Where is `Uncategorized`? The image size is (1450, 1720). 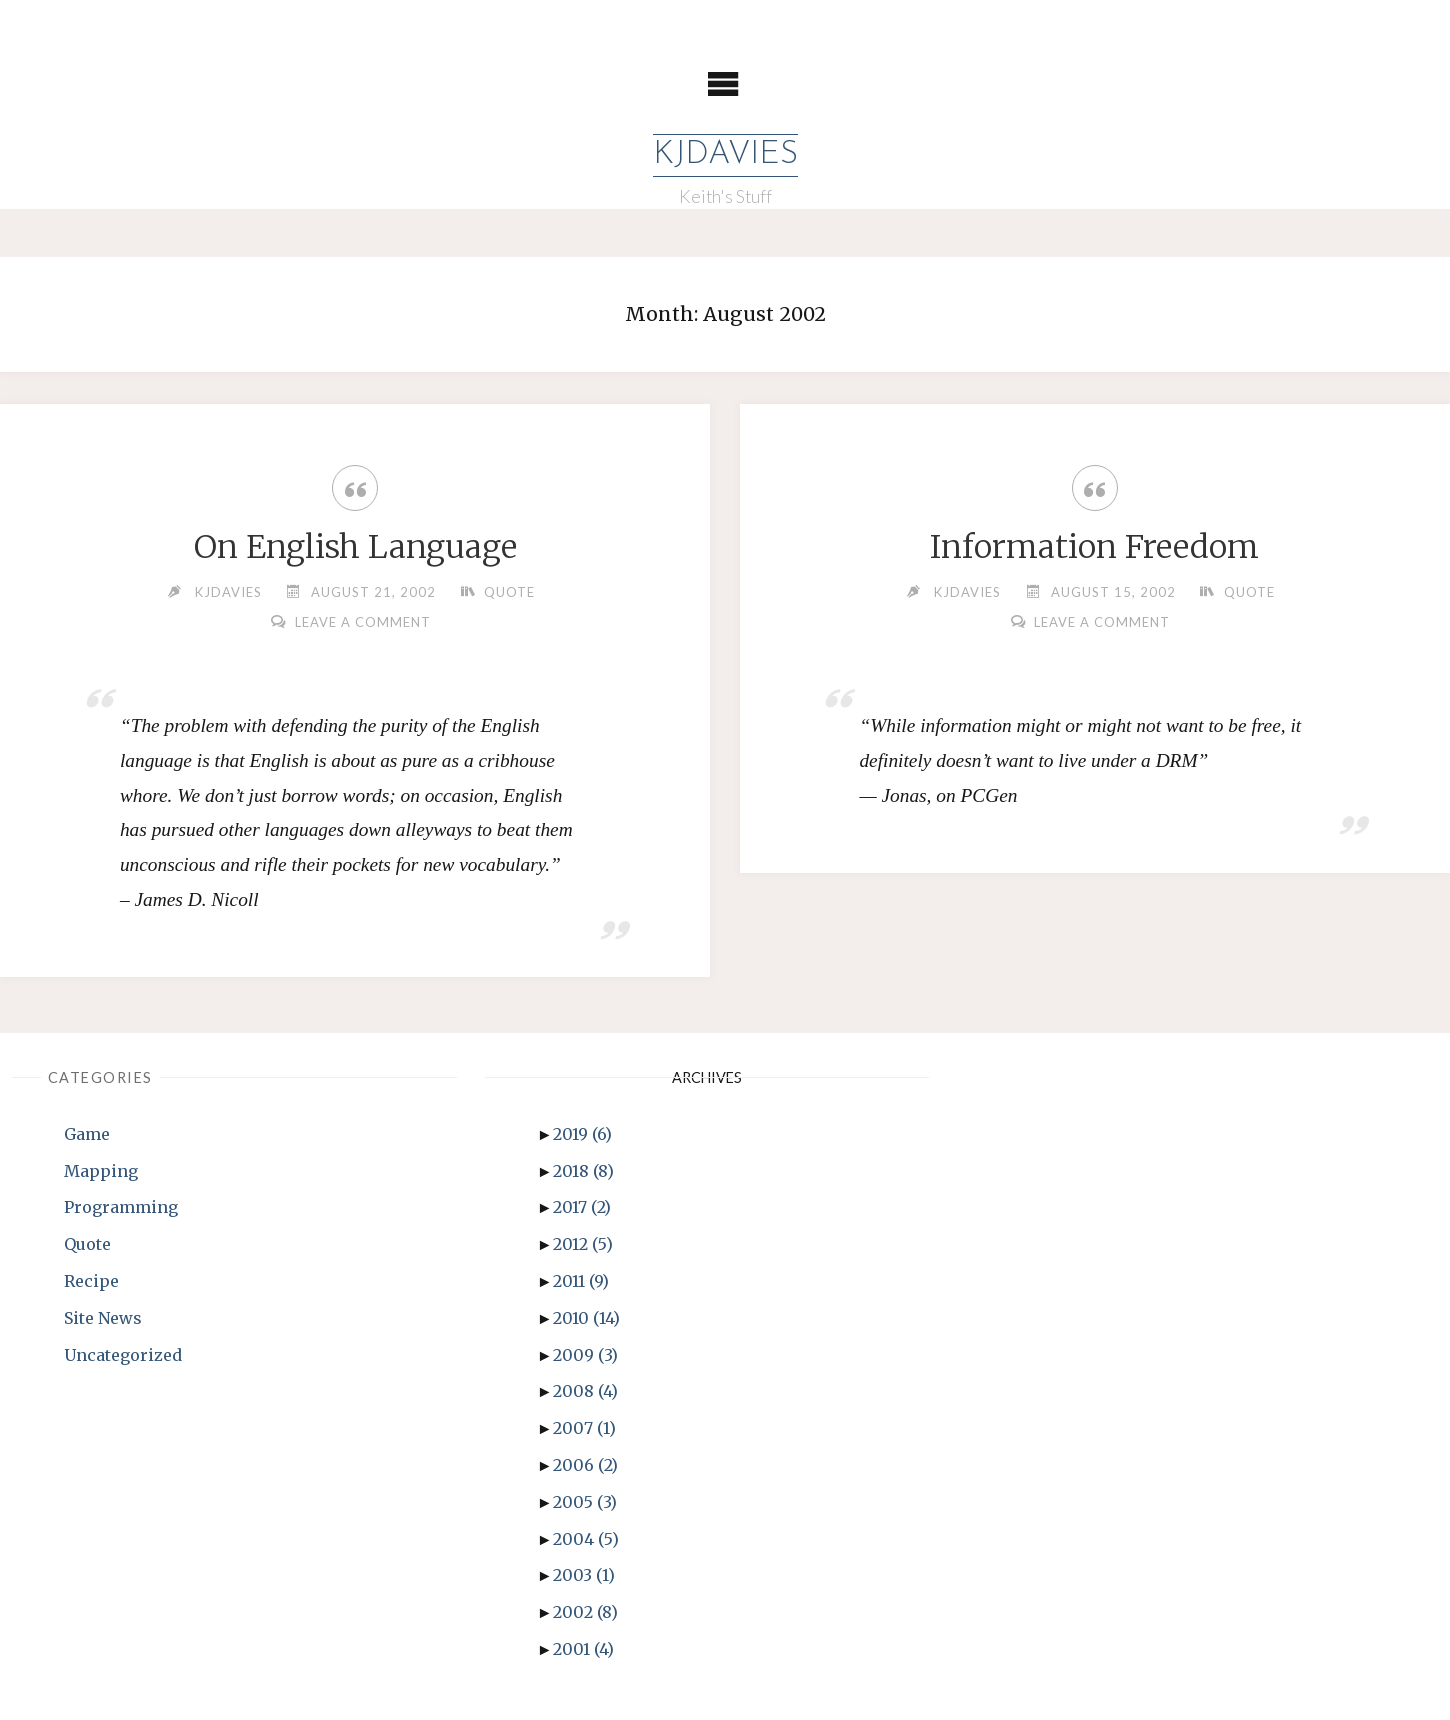 Uncategorized is located at coordinates (123, 1355).